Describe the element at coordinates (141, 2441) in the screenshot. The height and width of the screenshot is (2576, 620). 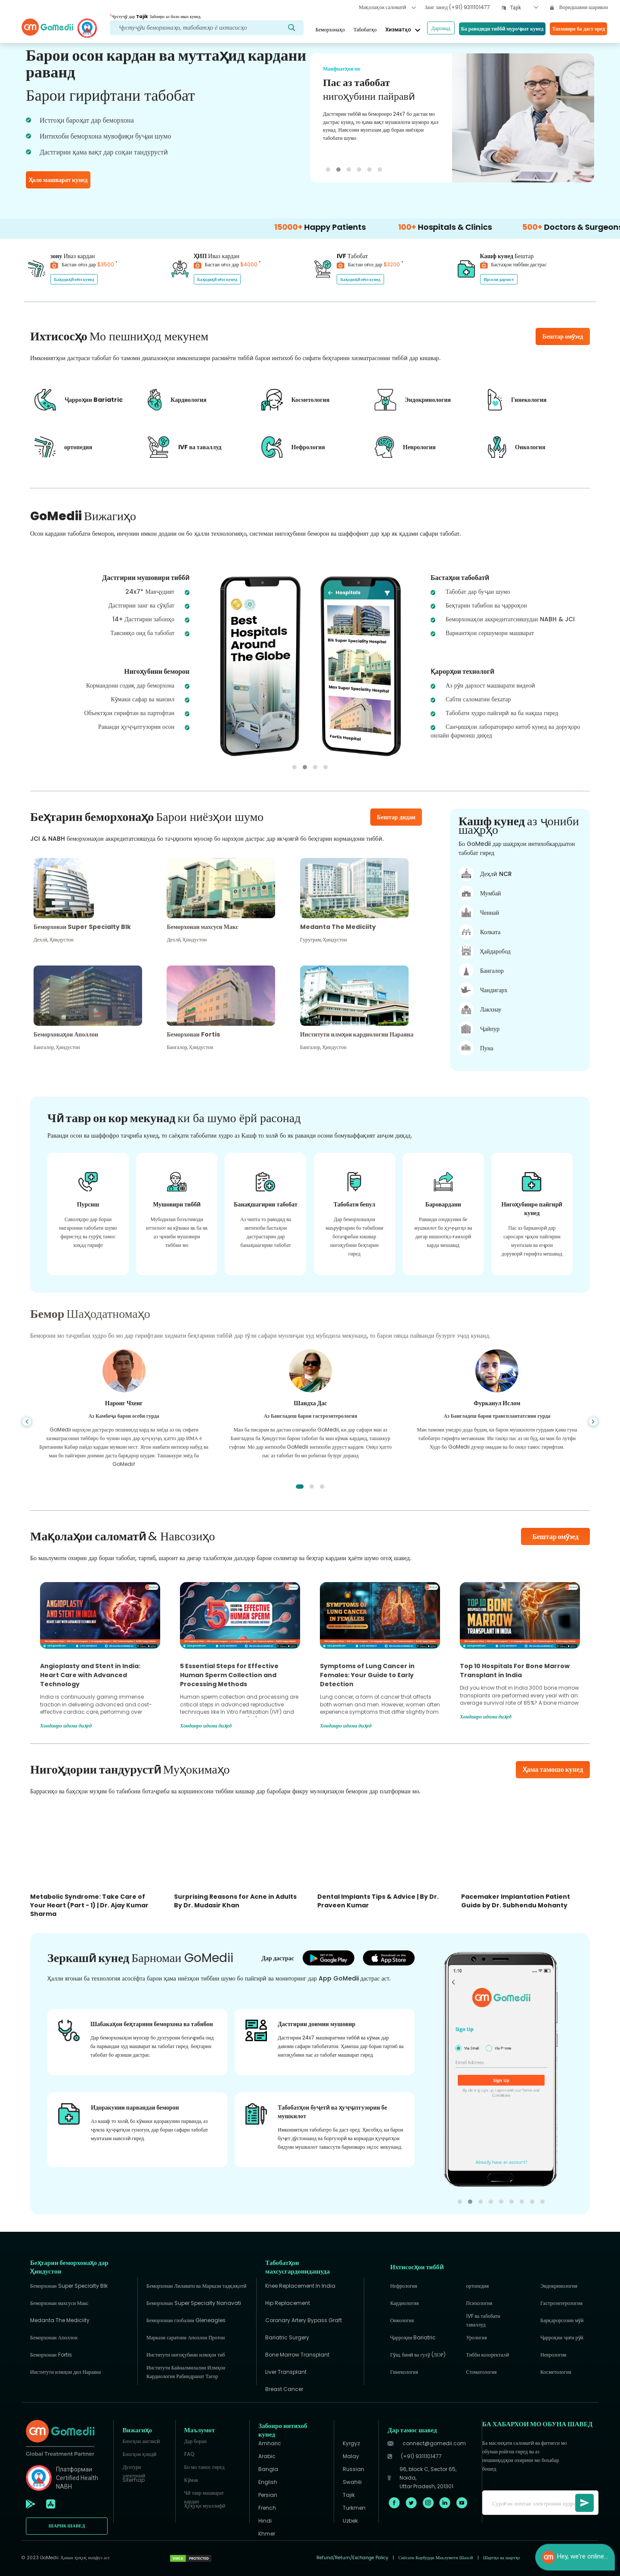
I see `Блогҳои англисӣ` at that location.